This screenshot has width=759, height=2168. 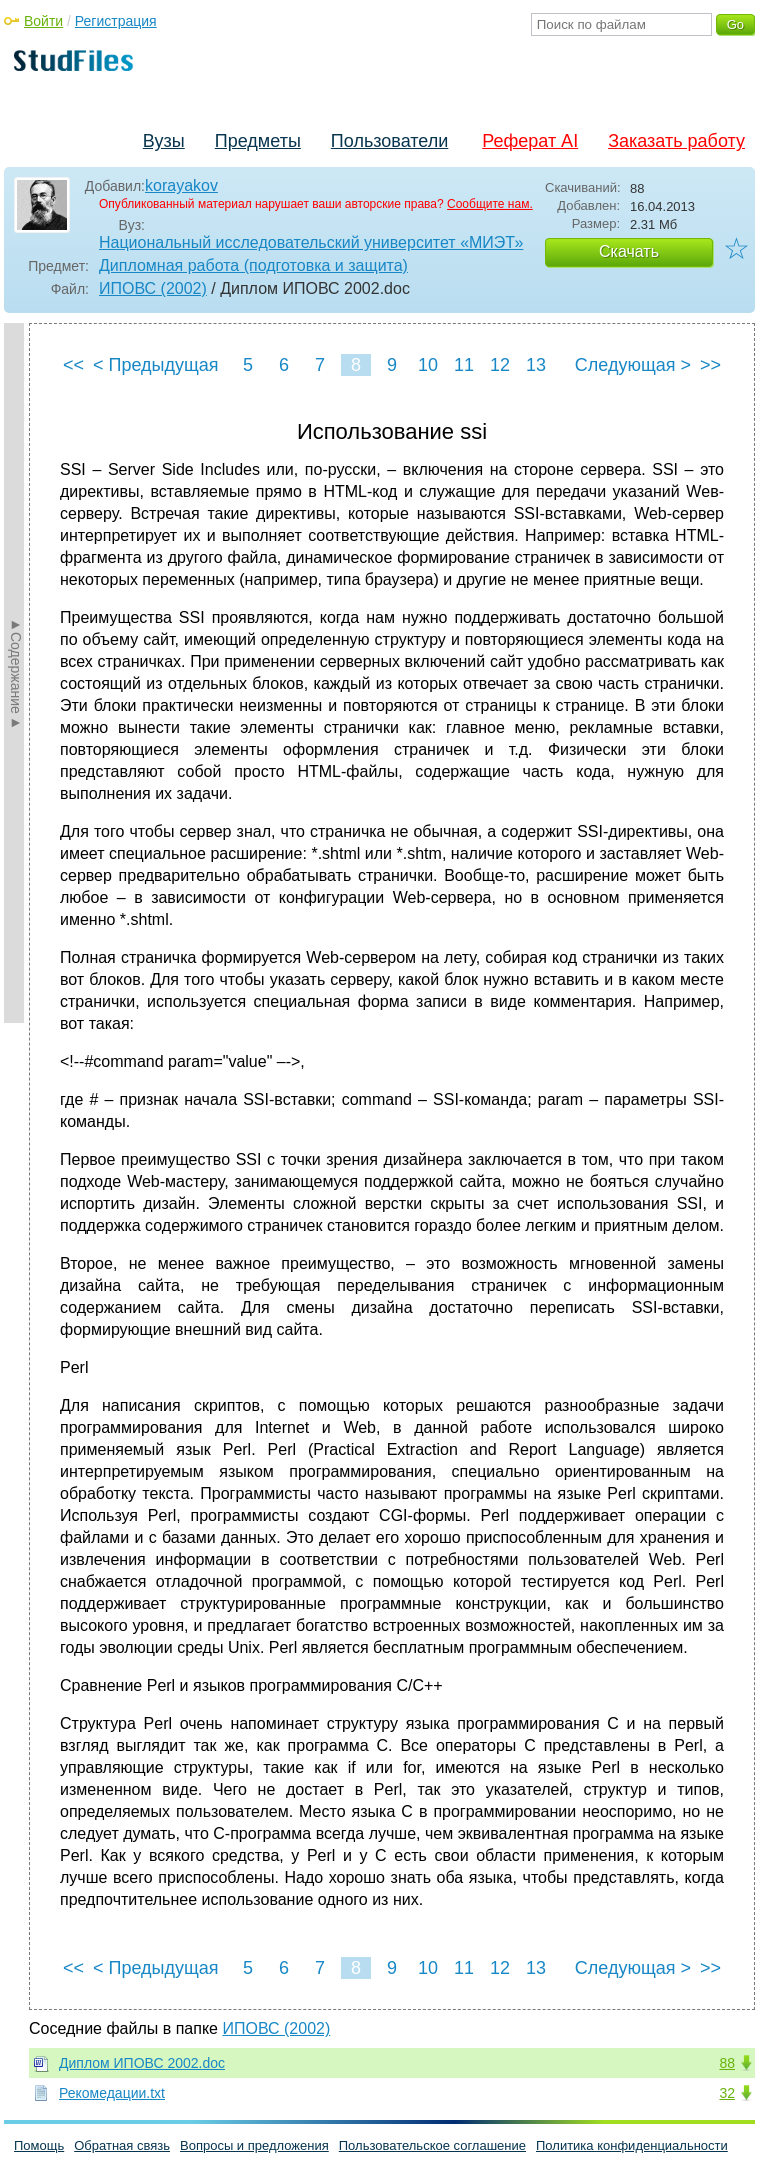 What do you see at coordinates (258, 141) in the screenshot?
I see `Предметы` at bounding box center [258, 141].